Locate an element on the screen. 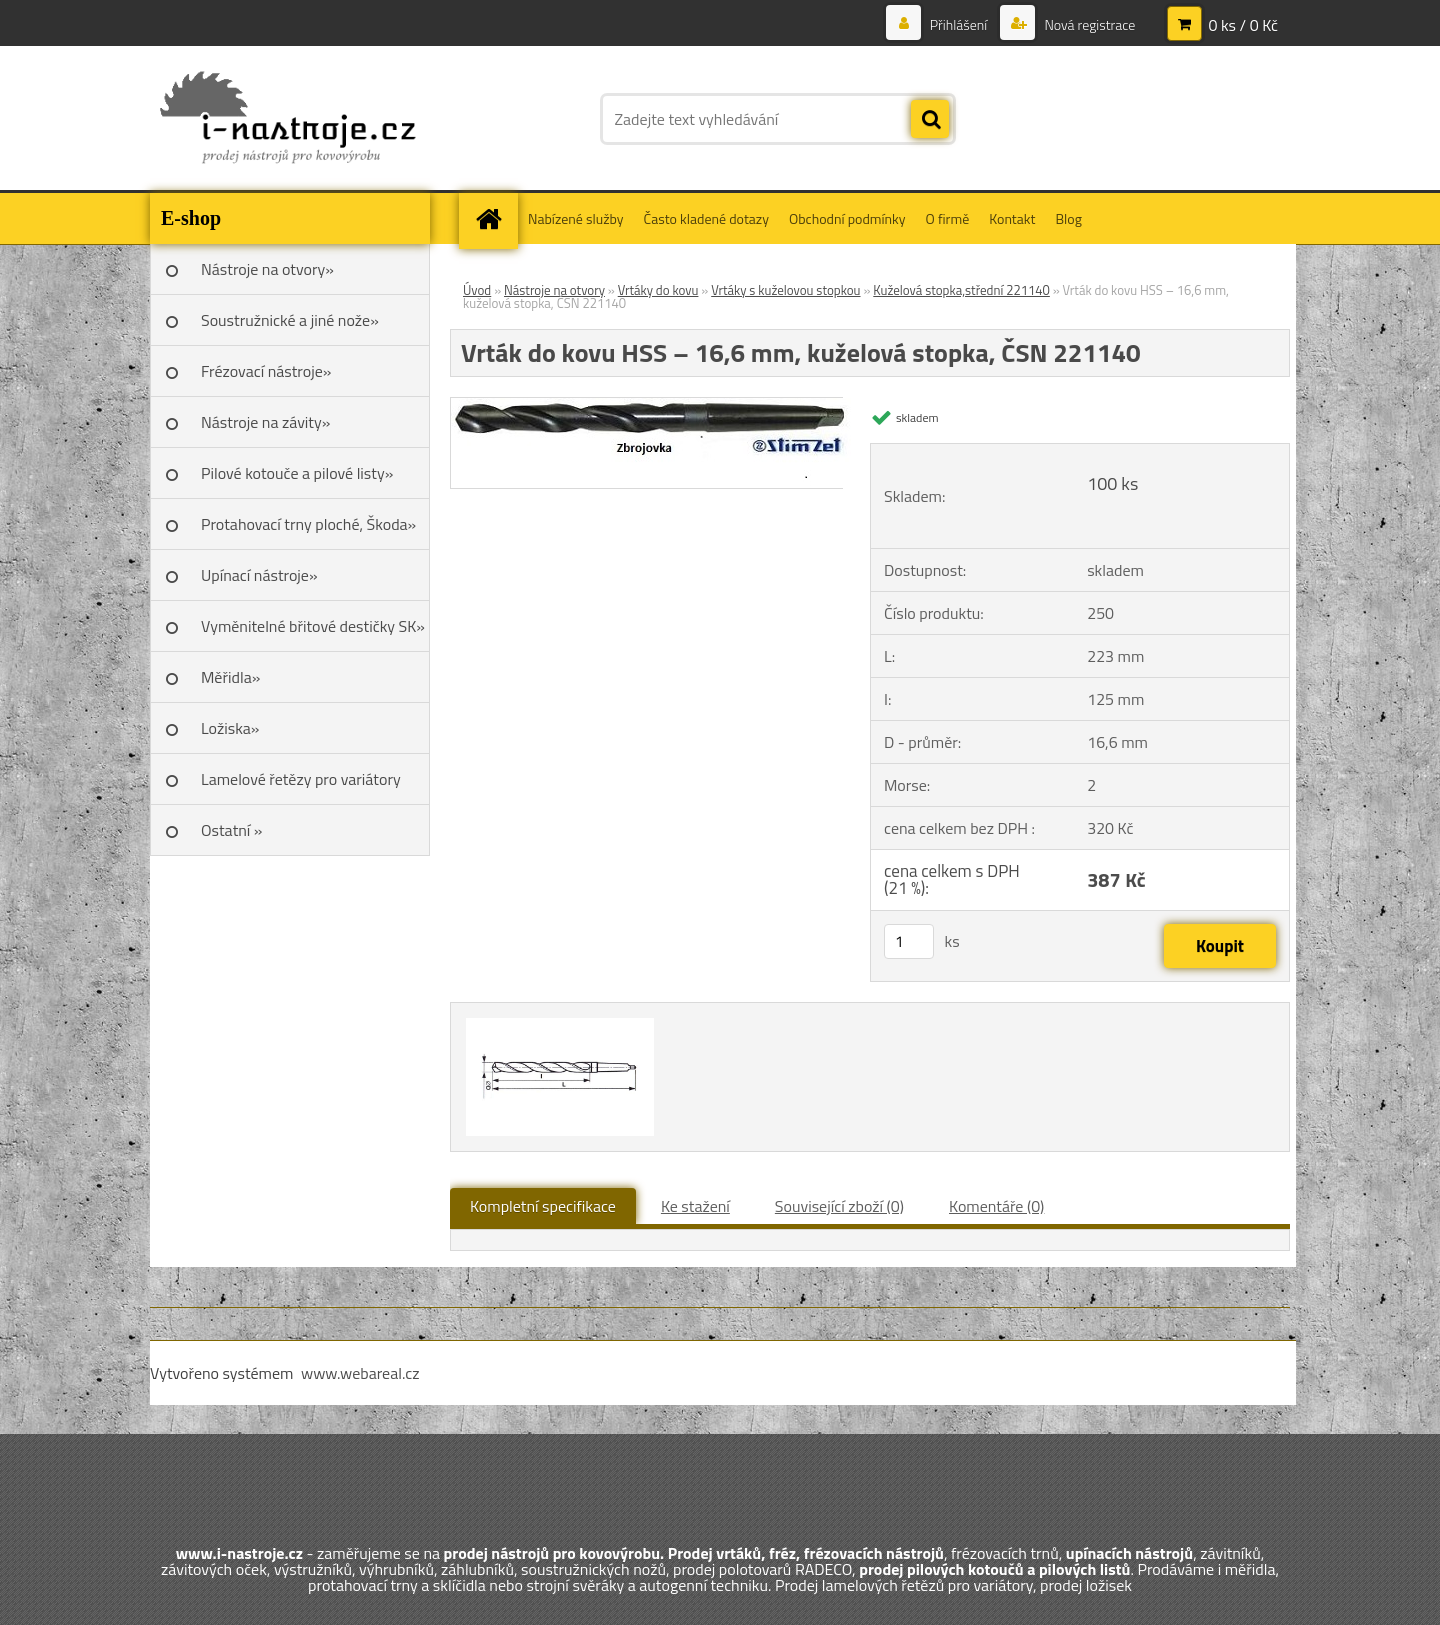 This screenshot has height=1625, width=1440. Nástroje na závity» is located at coordinates (265, 422).